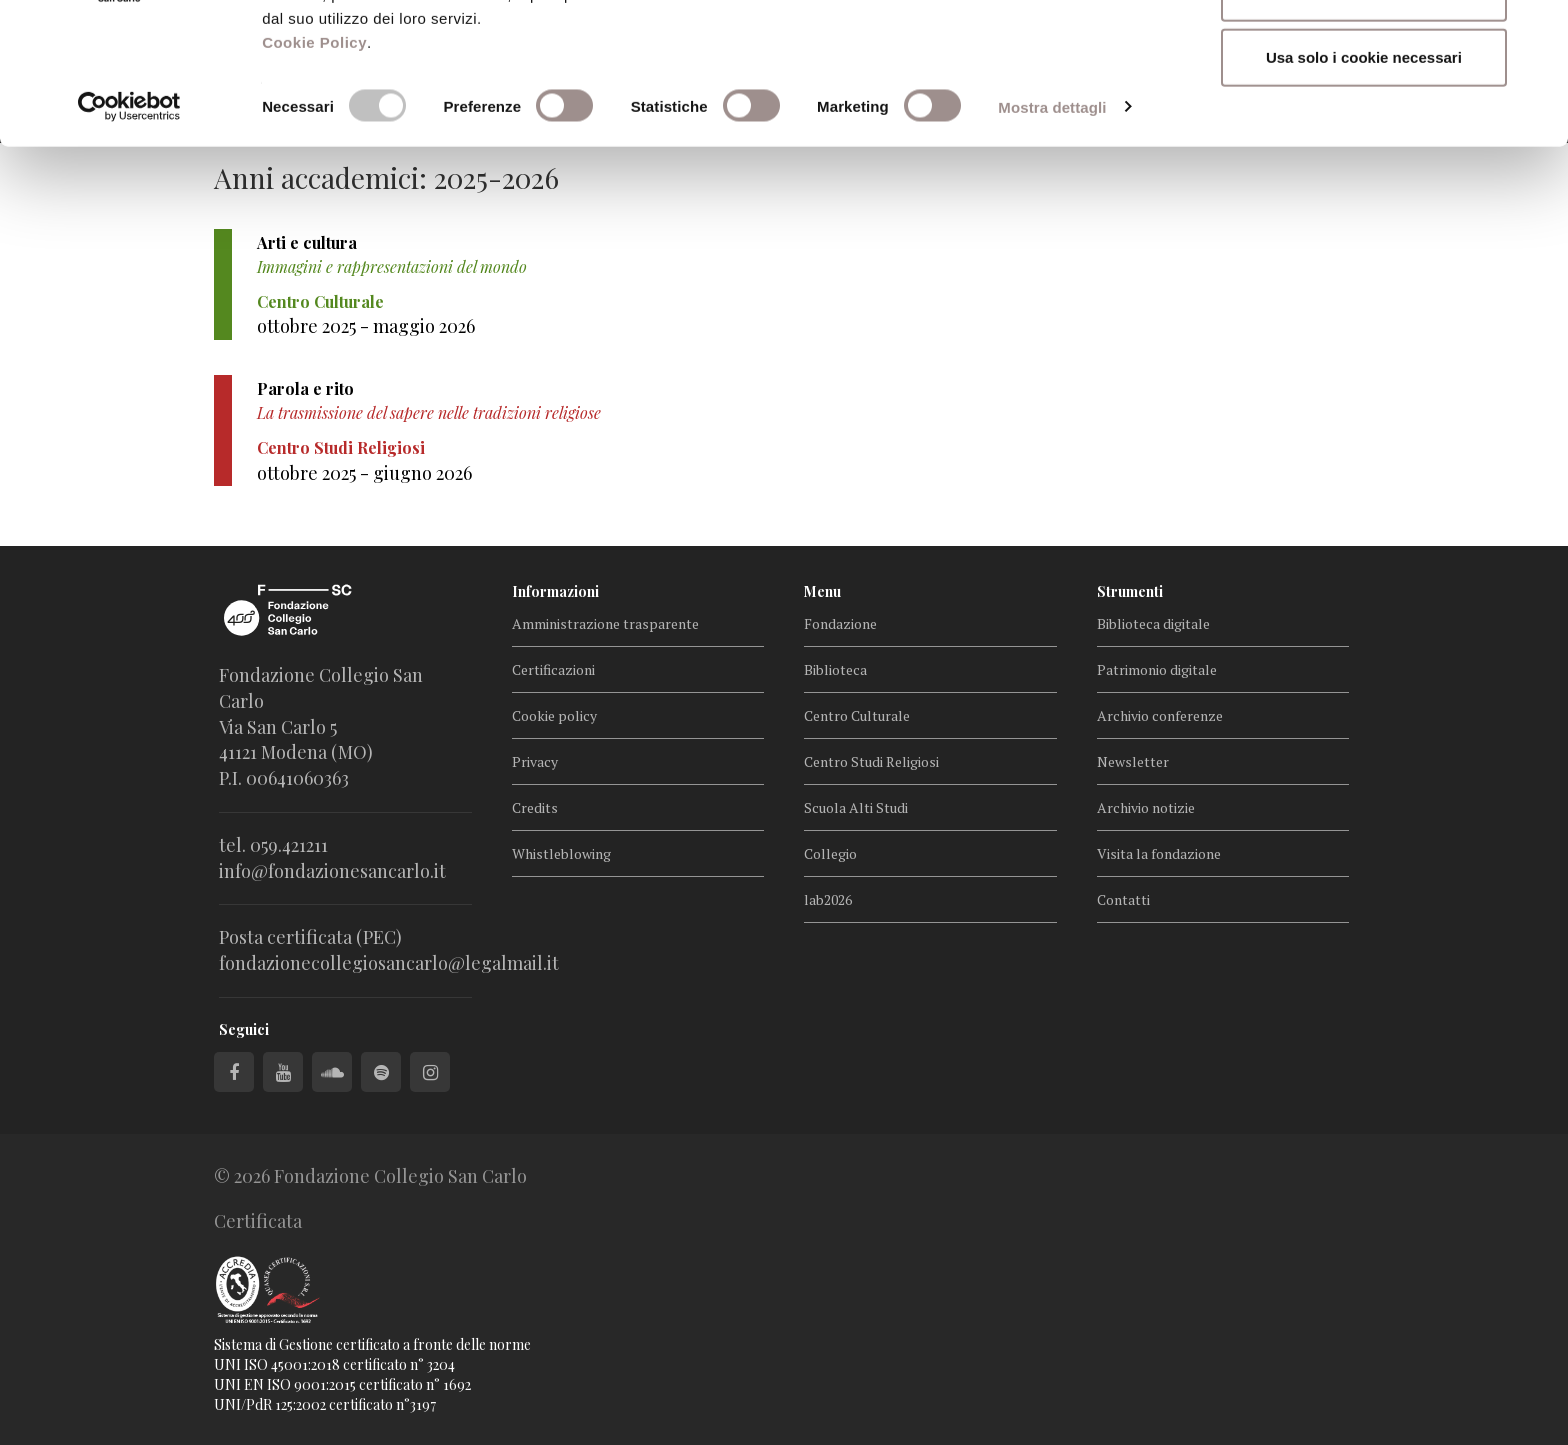  What do you see at coordinates (332, 871) in the screenshot?
I see `info@fondazionesancarlo.it` at bounding box center [332, 871].